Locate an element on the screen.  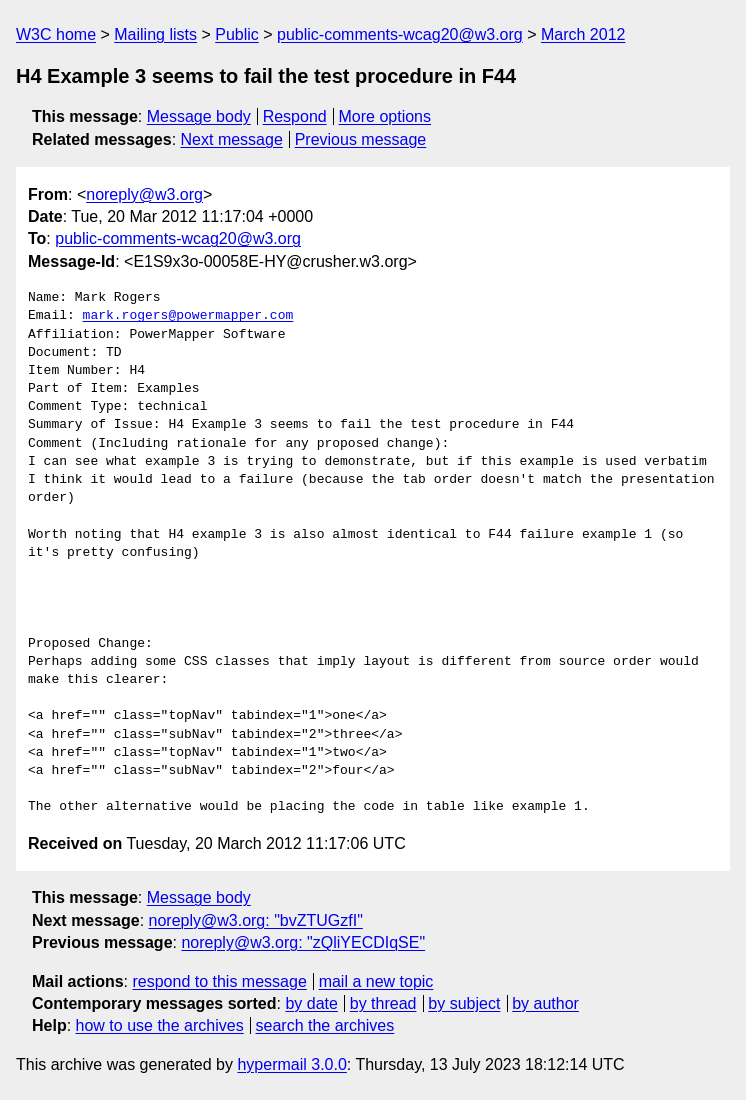
public-comments-wcag20@w3.org is located at coordinates (400, 34).